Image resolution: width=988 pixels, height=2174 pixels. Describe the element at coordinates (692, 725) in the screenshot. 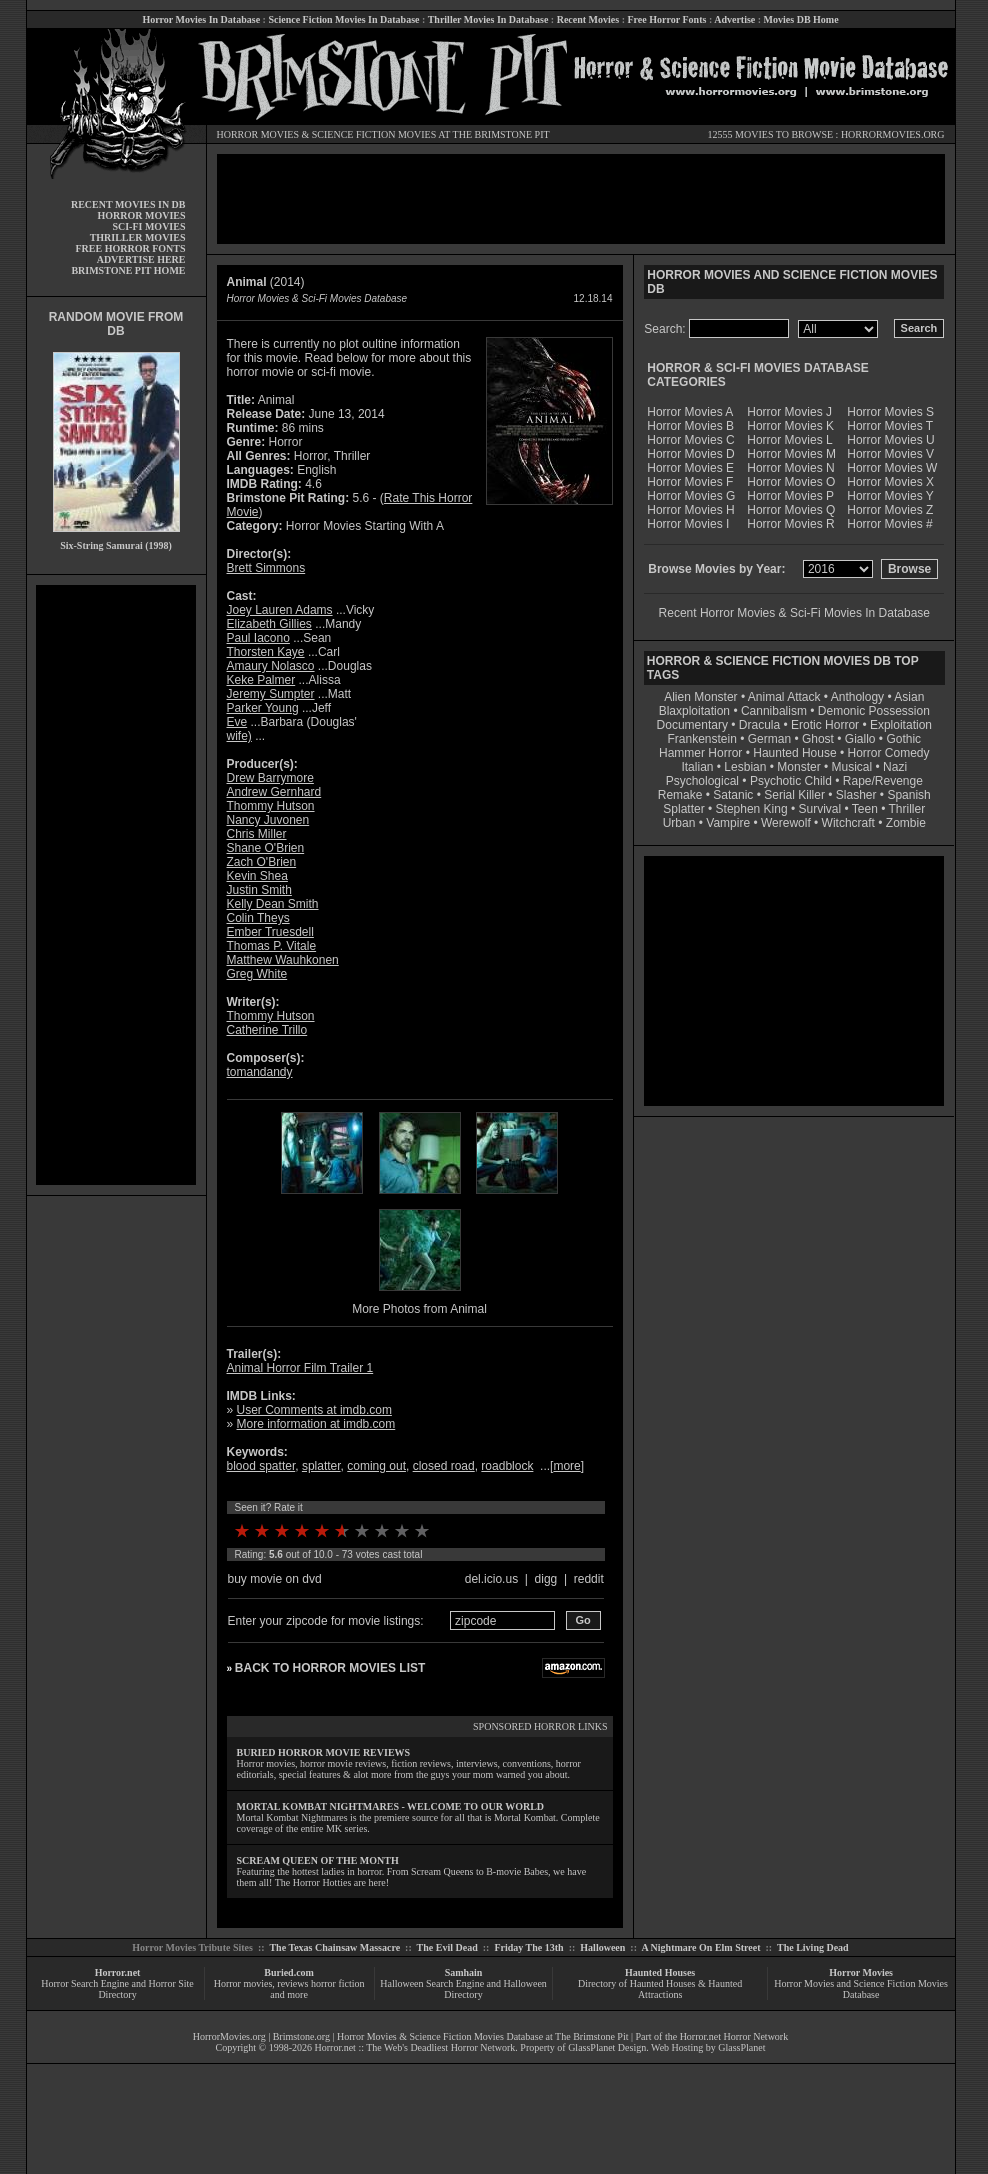

I see `Documentary` at that location.